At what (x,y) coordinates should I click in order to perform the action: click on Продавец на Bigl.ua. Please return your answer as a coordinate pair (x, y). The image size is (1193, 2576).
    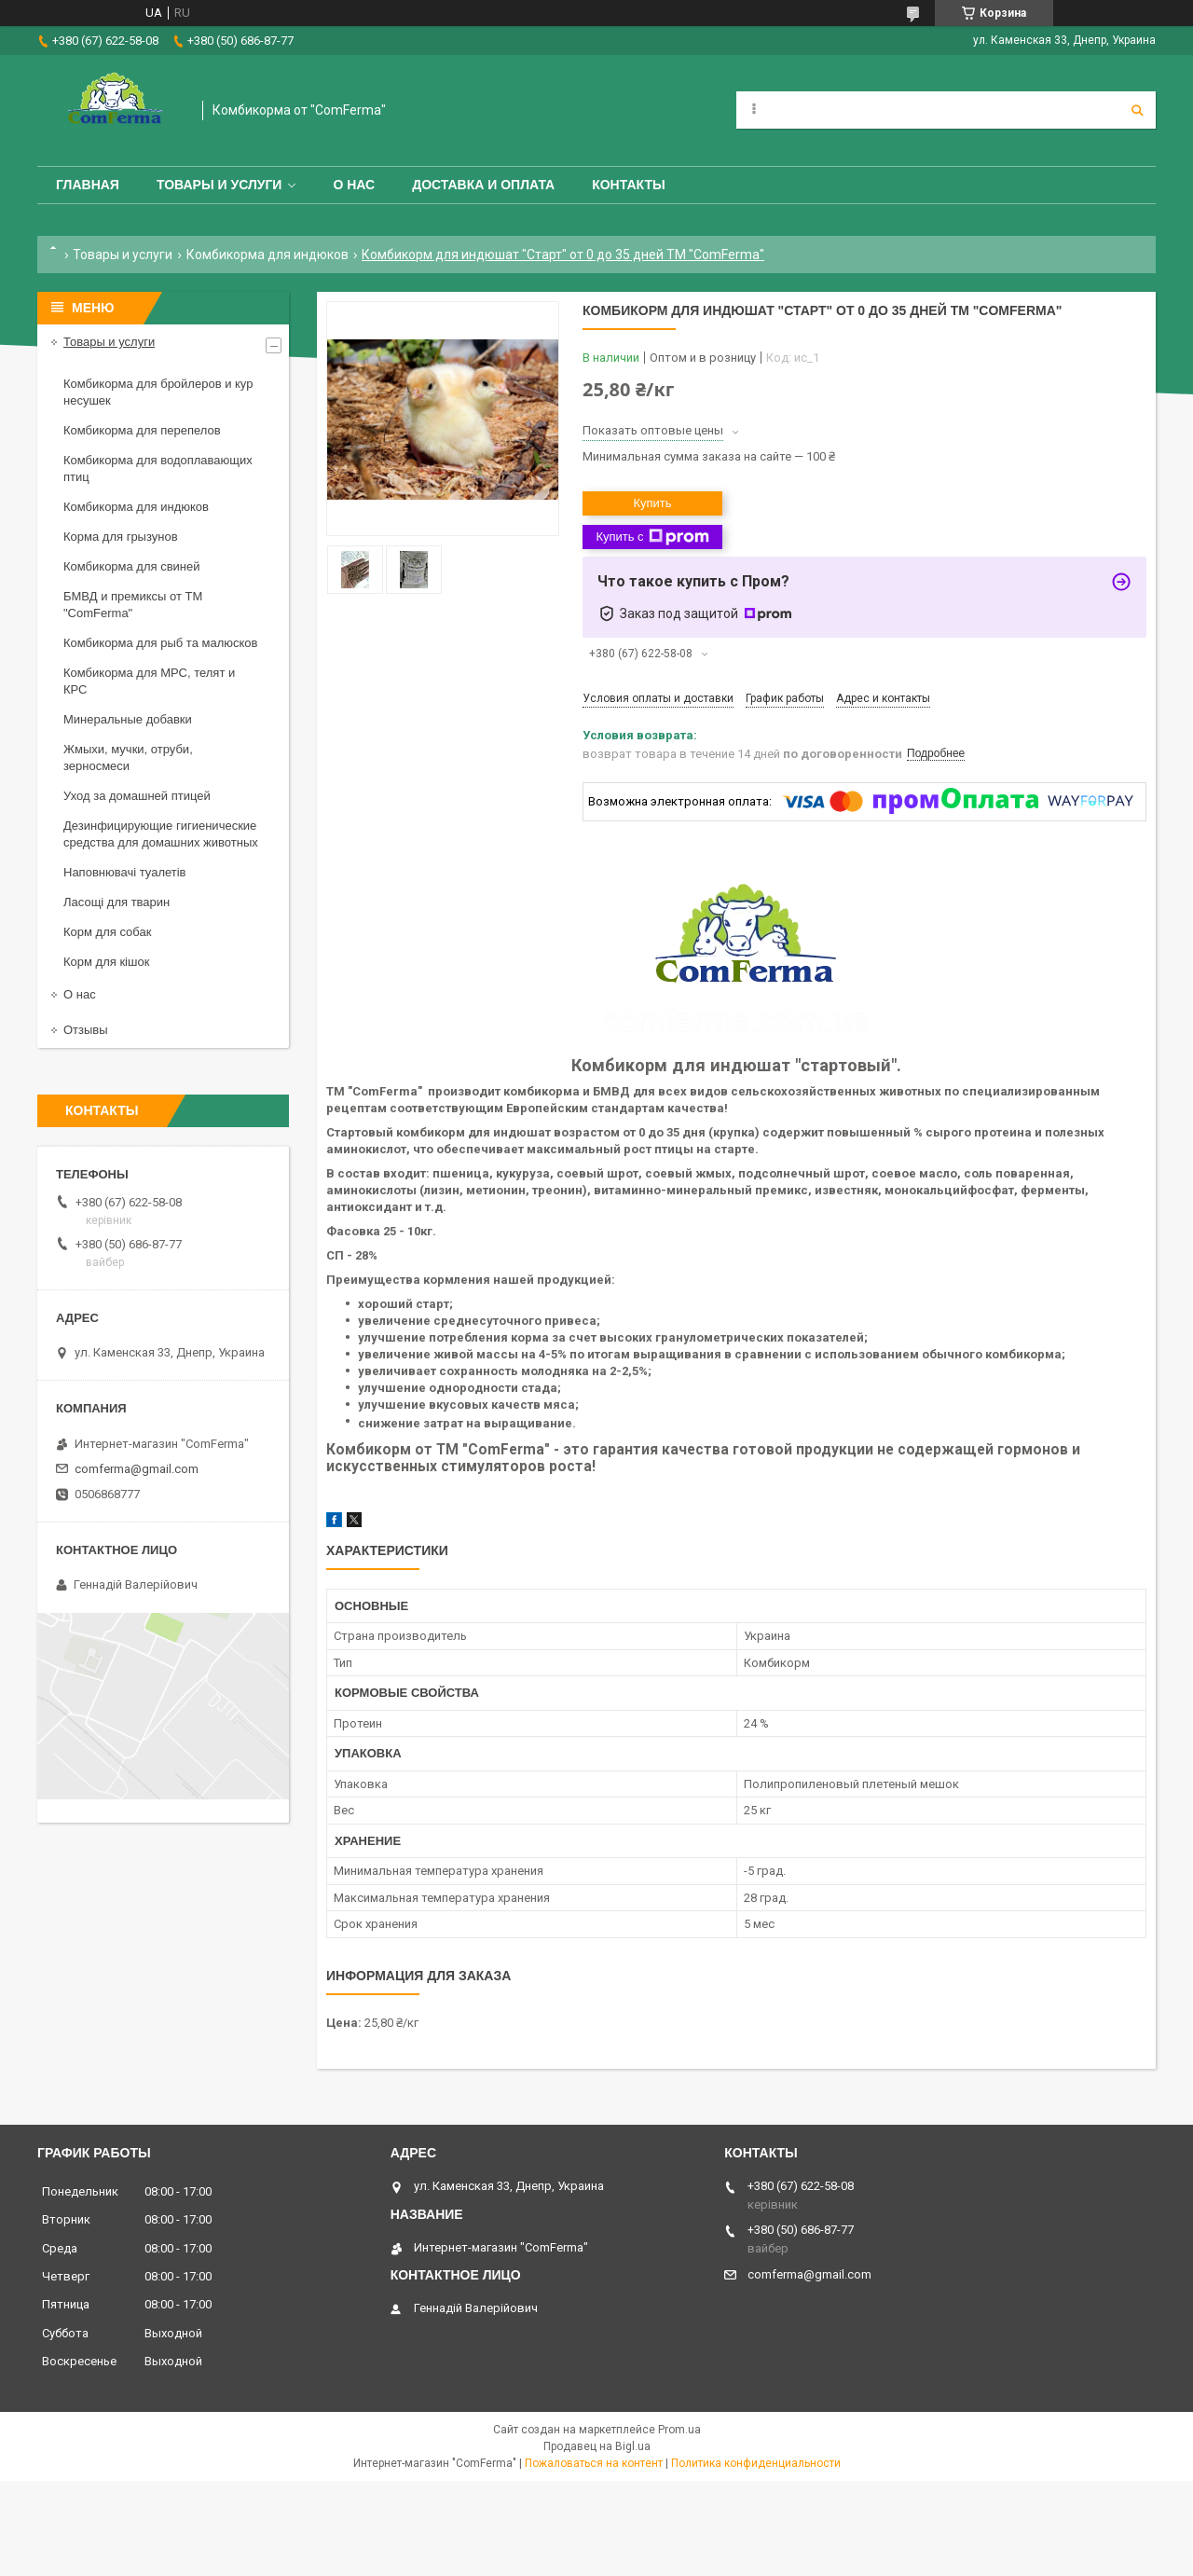
    Looking at the image, I should click on (597, 2446).